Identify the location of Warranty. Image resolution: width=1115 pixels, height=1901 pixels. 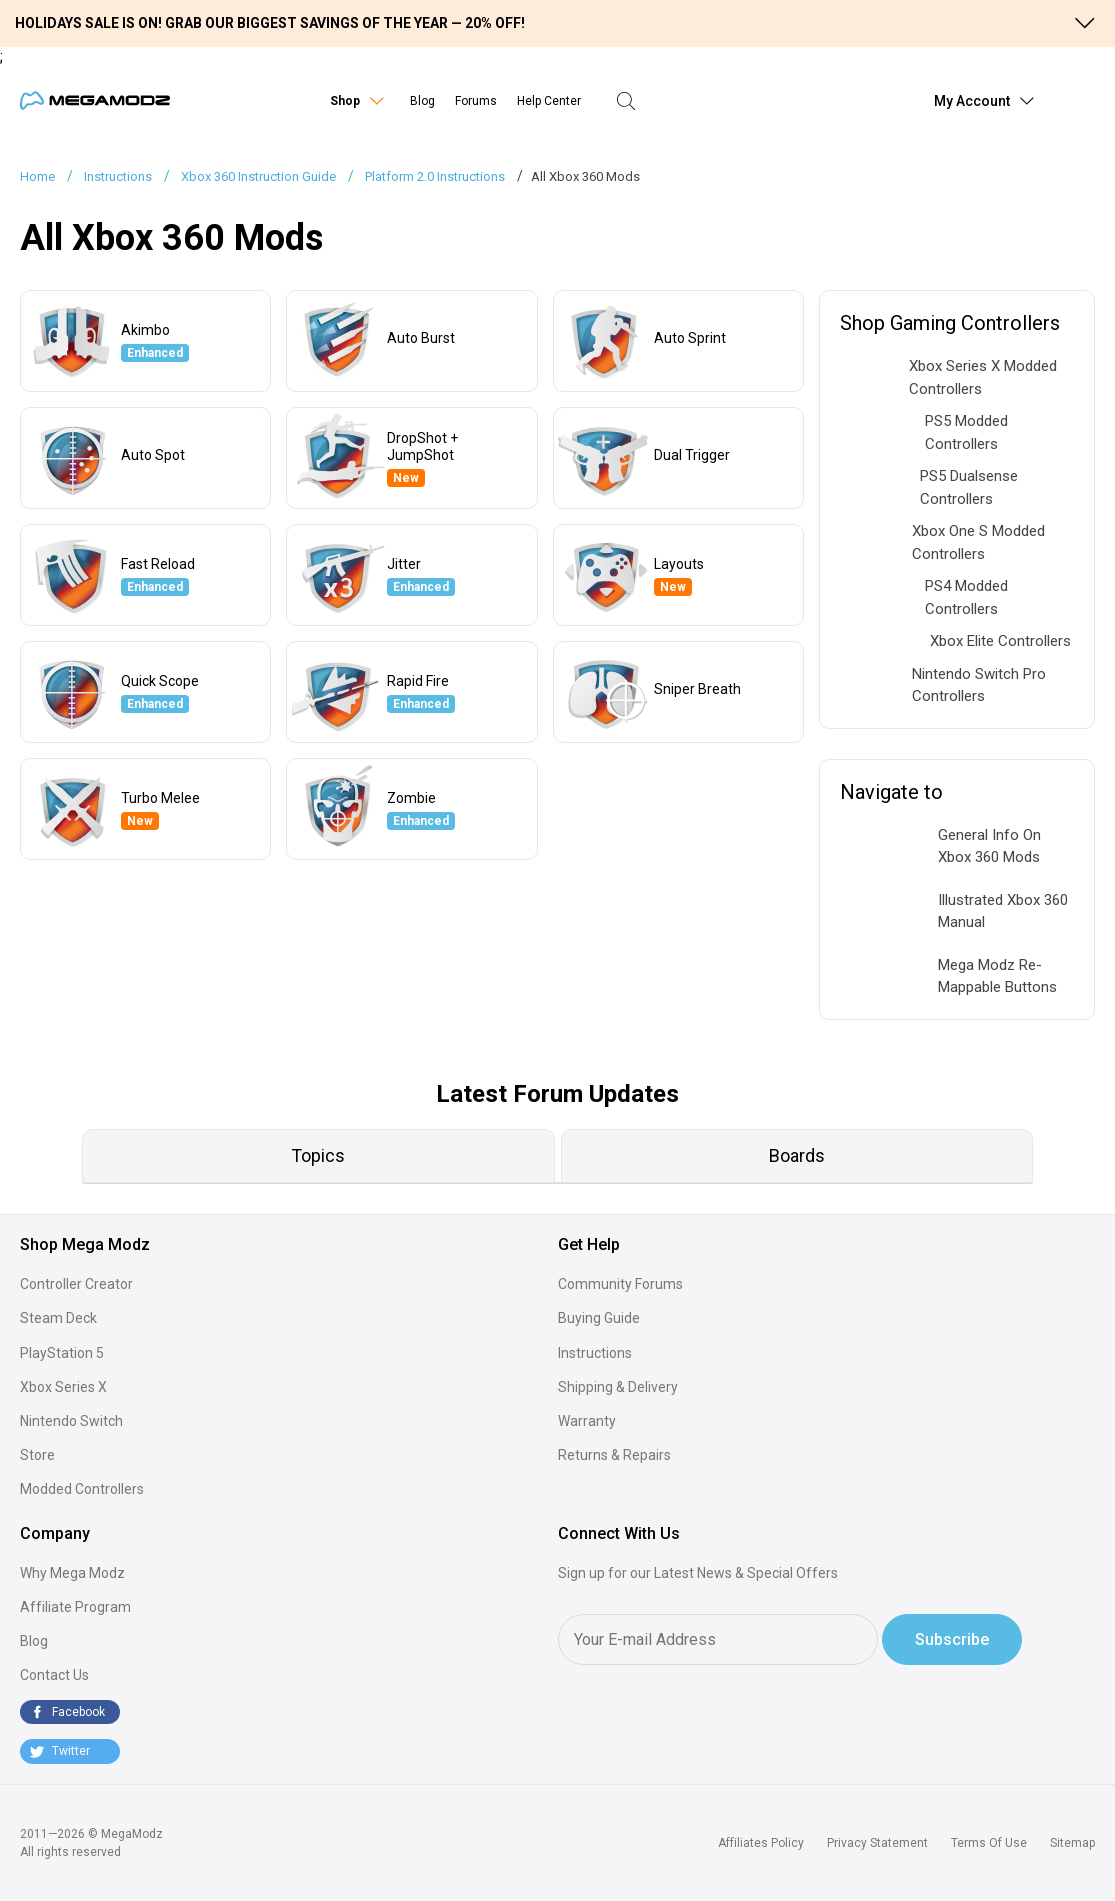
(587, 1421).